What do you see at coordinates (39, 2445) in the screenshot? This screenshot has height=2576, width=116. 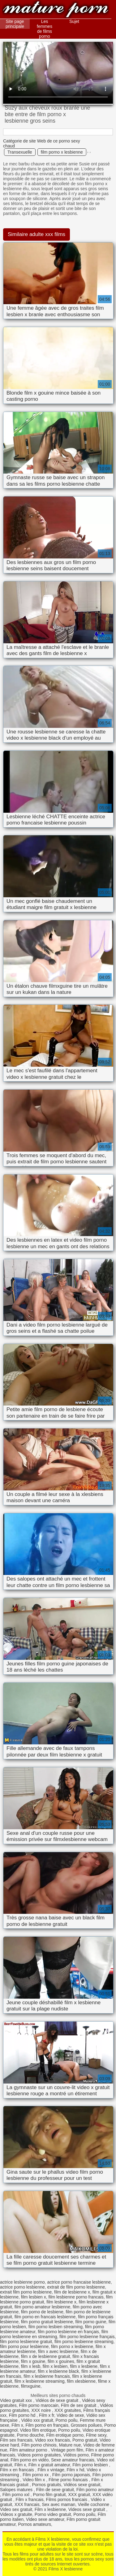 I see `Film porno chinois` at bounding box center [39, 2445].